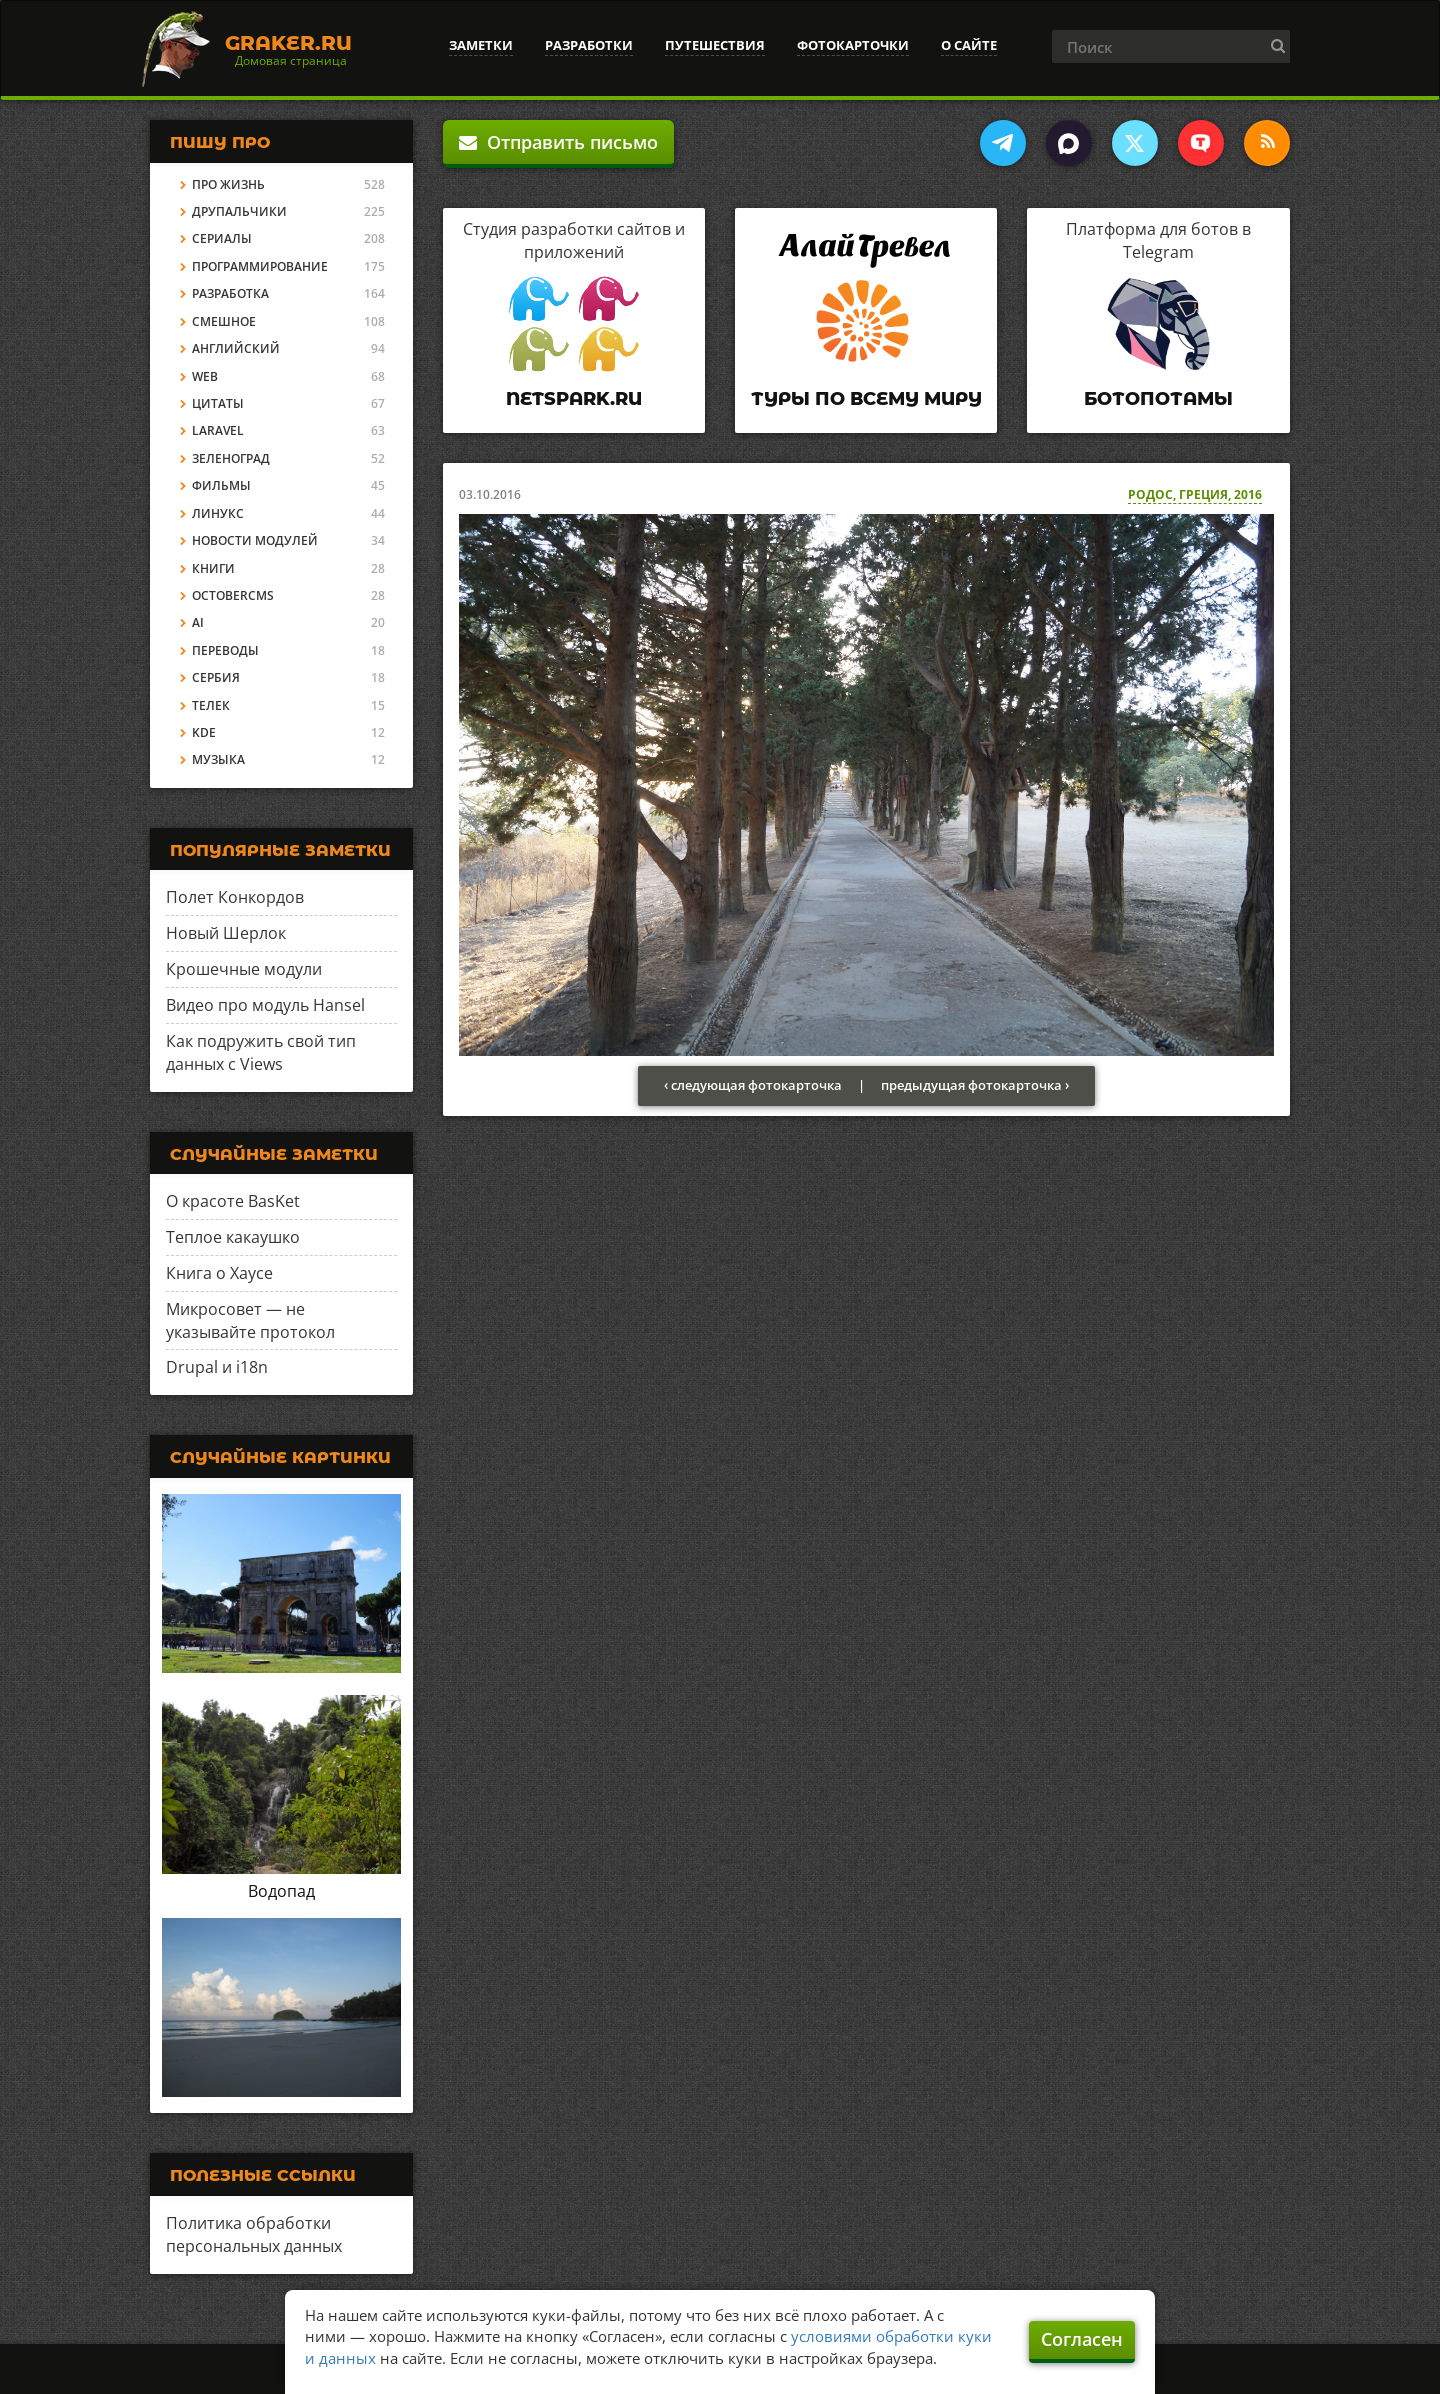 The image size is (1440, 2394). What do you see at coordinates (753, 1085) in the screenshot?
I see `‹ следующая фотокарточка` at bounding box center [753, 1085].